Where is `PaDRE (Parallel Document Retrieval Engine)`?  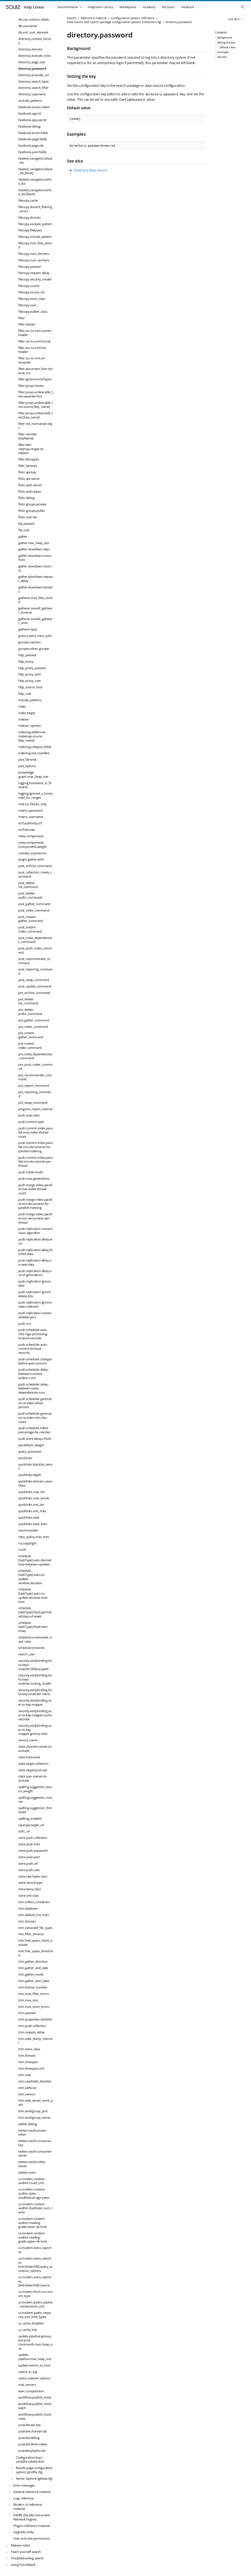 PaDRE (Parallel Document Retrieval Engine) is located at coordinates (31, 2517).